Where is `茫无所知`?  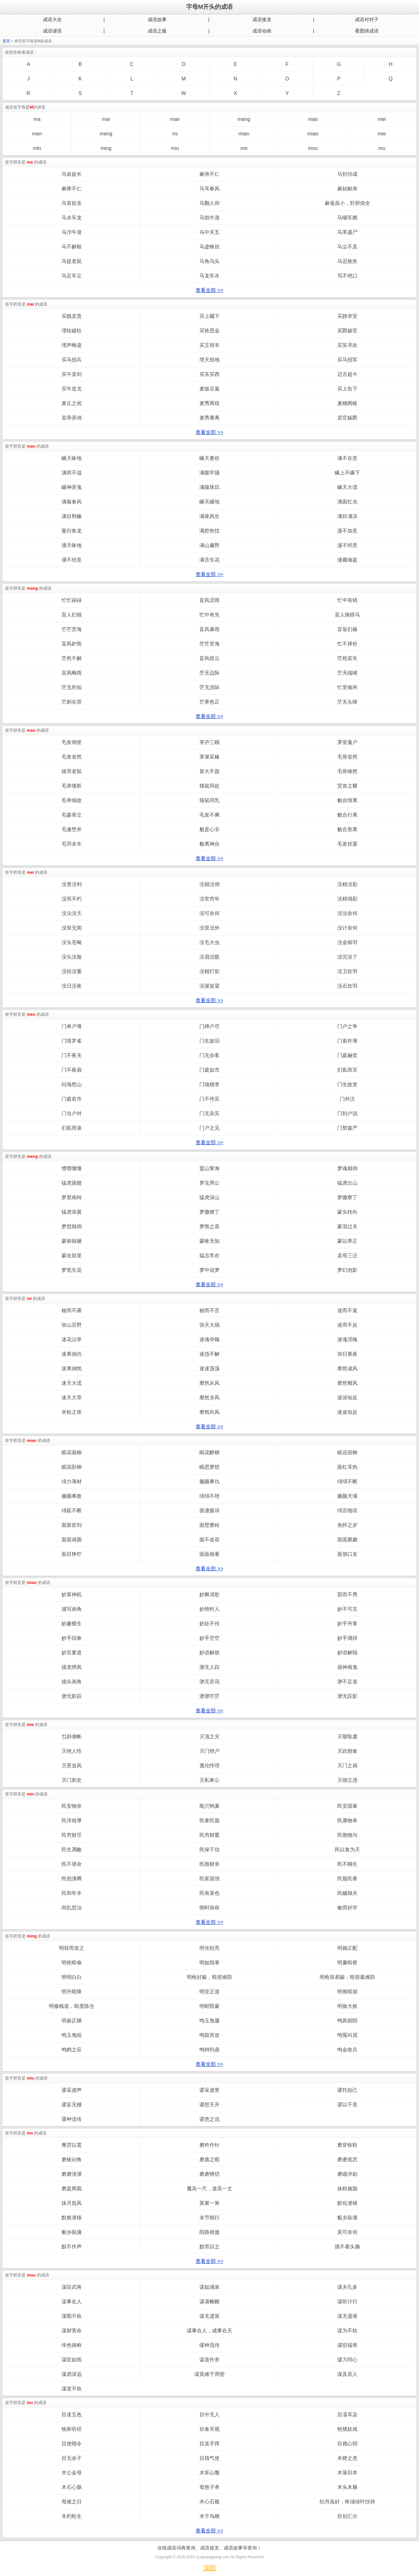
茫无所知 is located at coordinates (72, 687).